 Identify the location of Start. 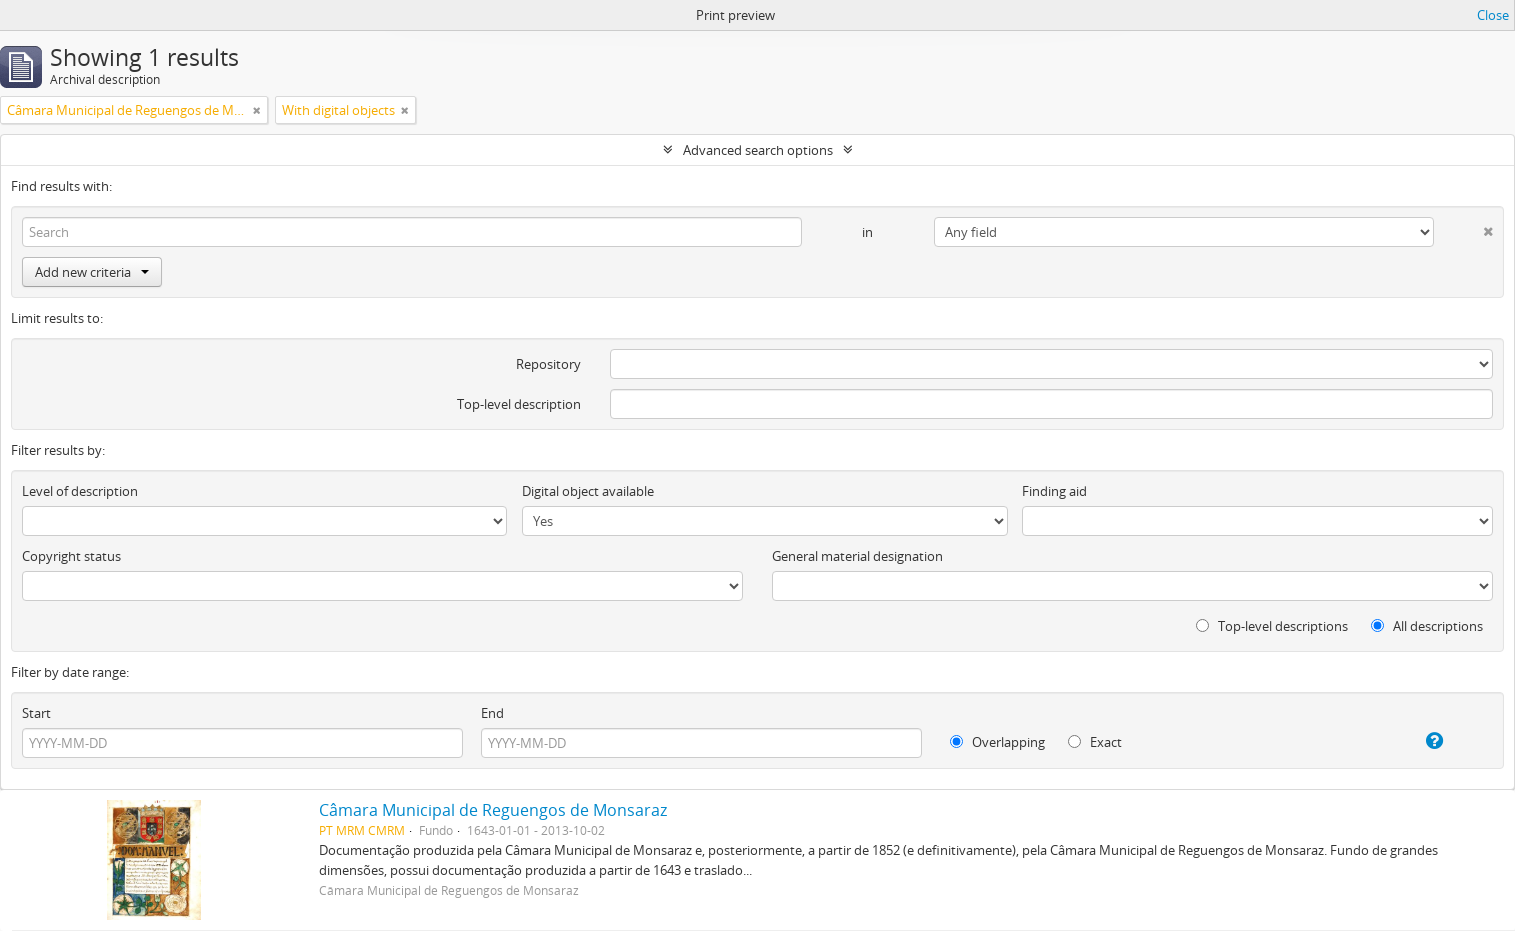
(36, 713).